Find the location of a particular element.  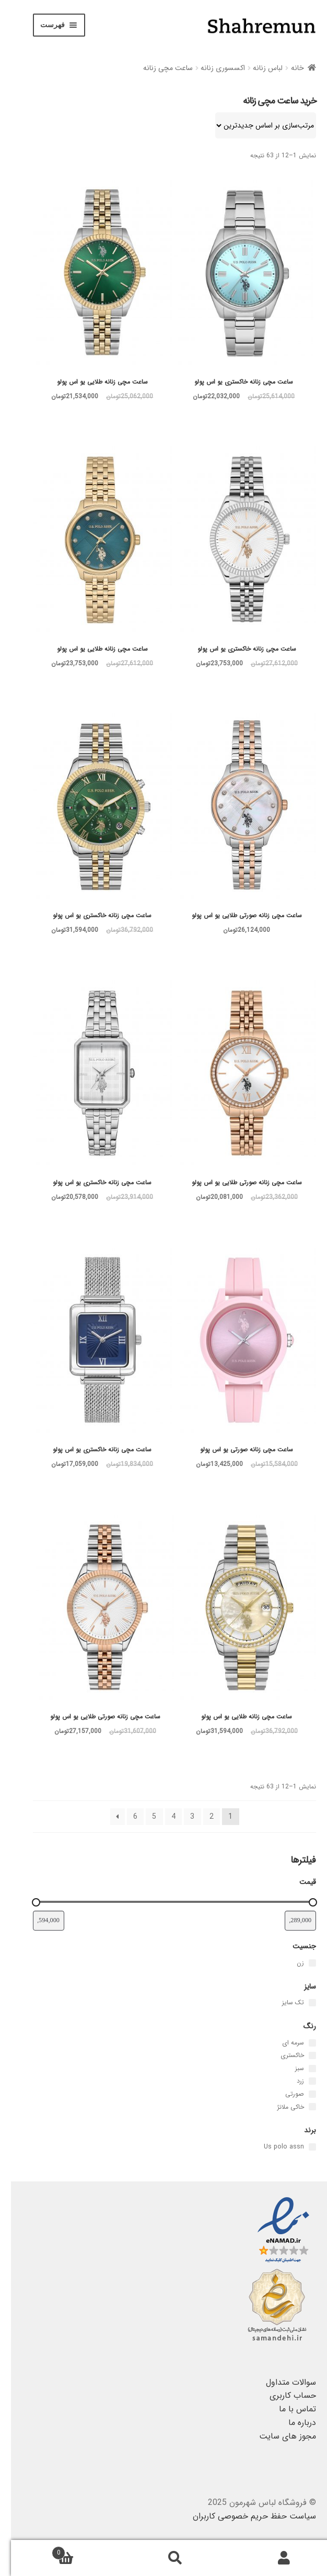

2 [برگه 2] is located at coordinates (200, 1816).